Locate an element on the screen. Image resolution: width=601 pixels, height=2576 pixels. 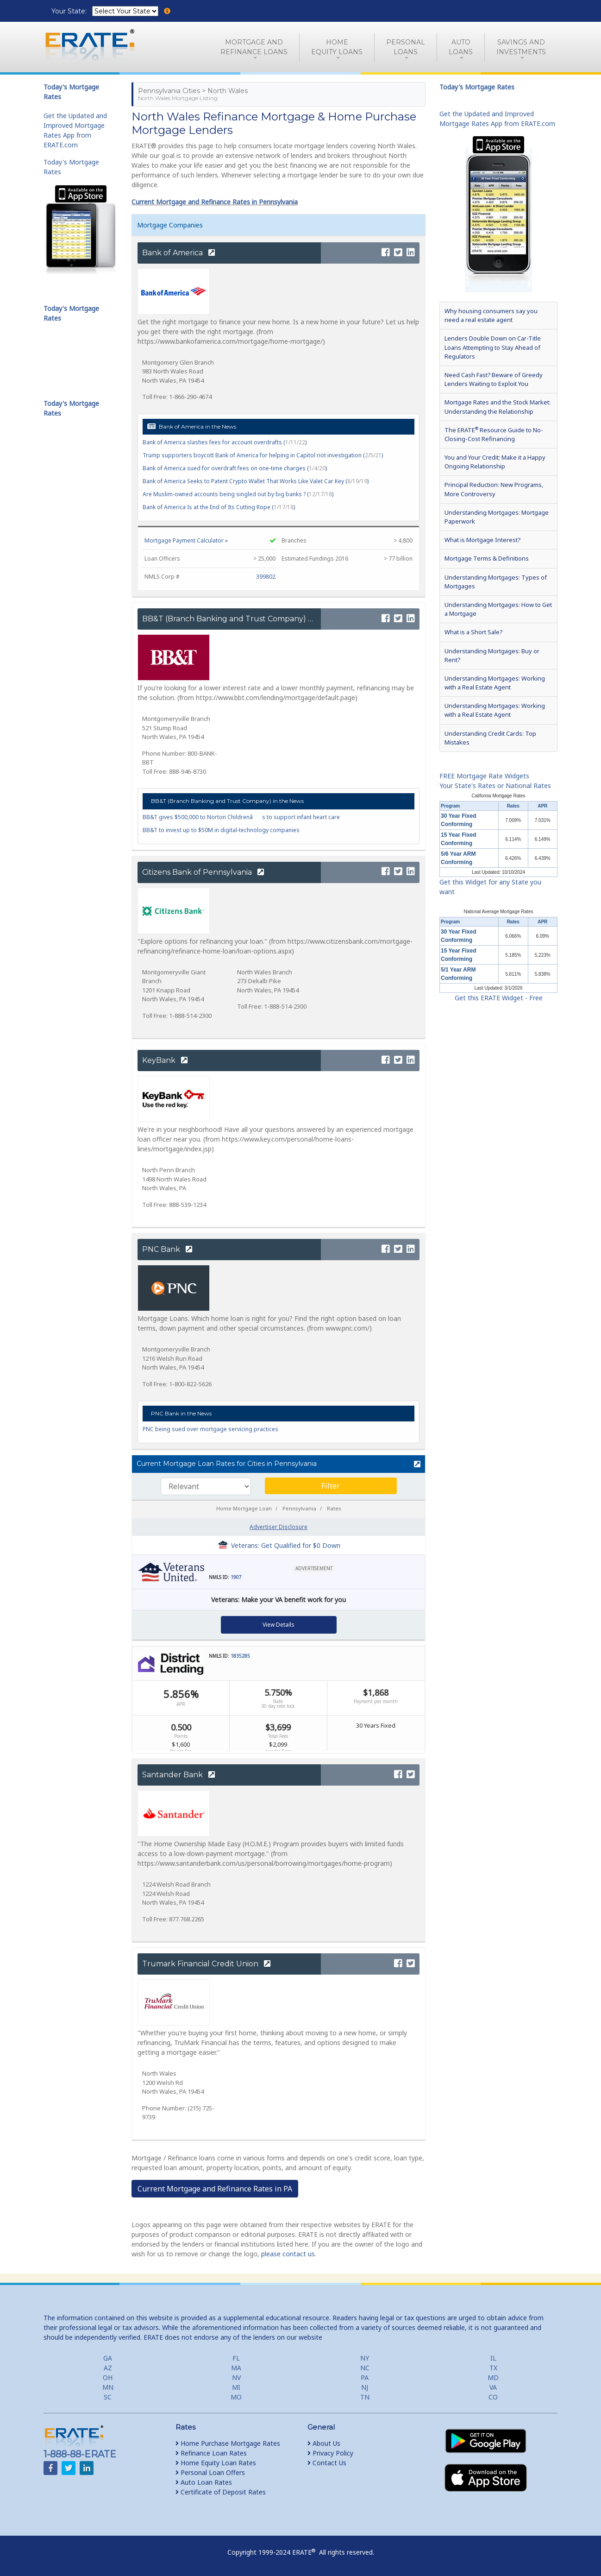
Mortgage andRefinance Loans is located at coordinates (254, 47).